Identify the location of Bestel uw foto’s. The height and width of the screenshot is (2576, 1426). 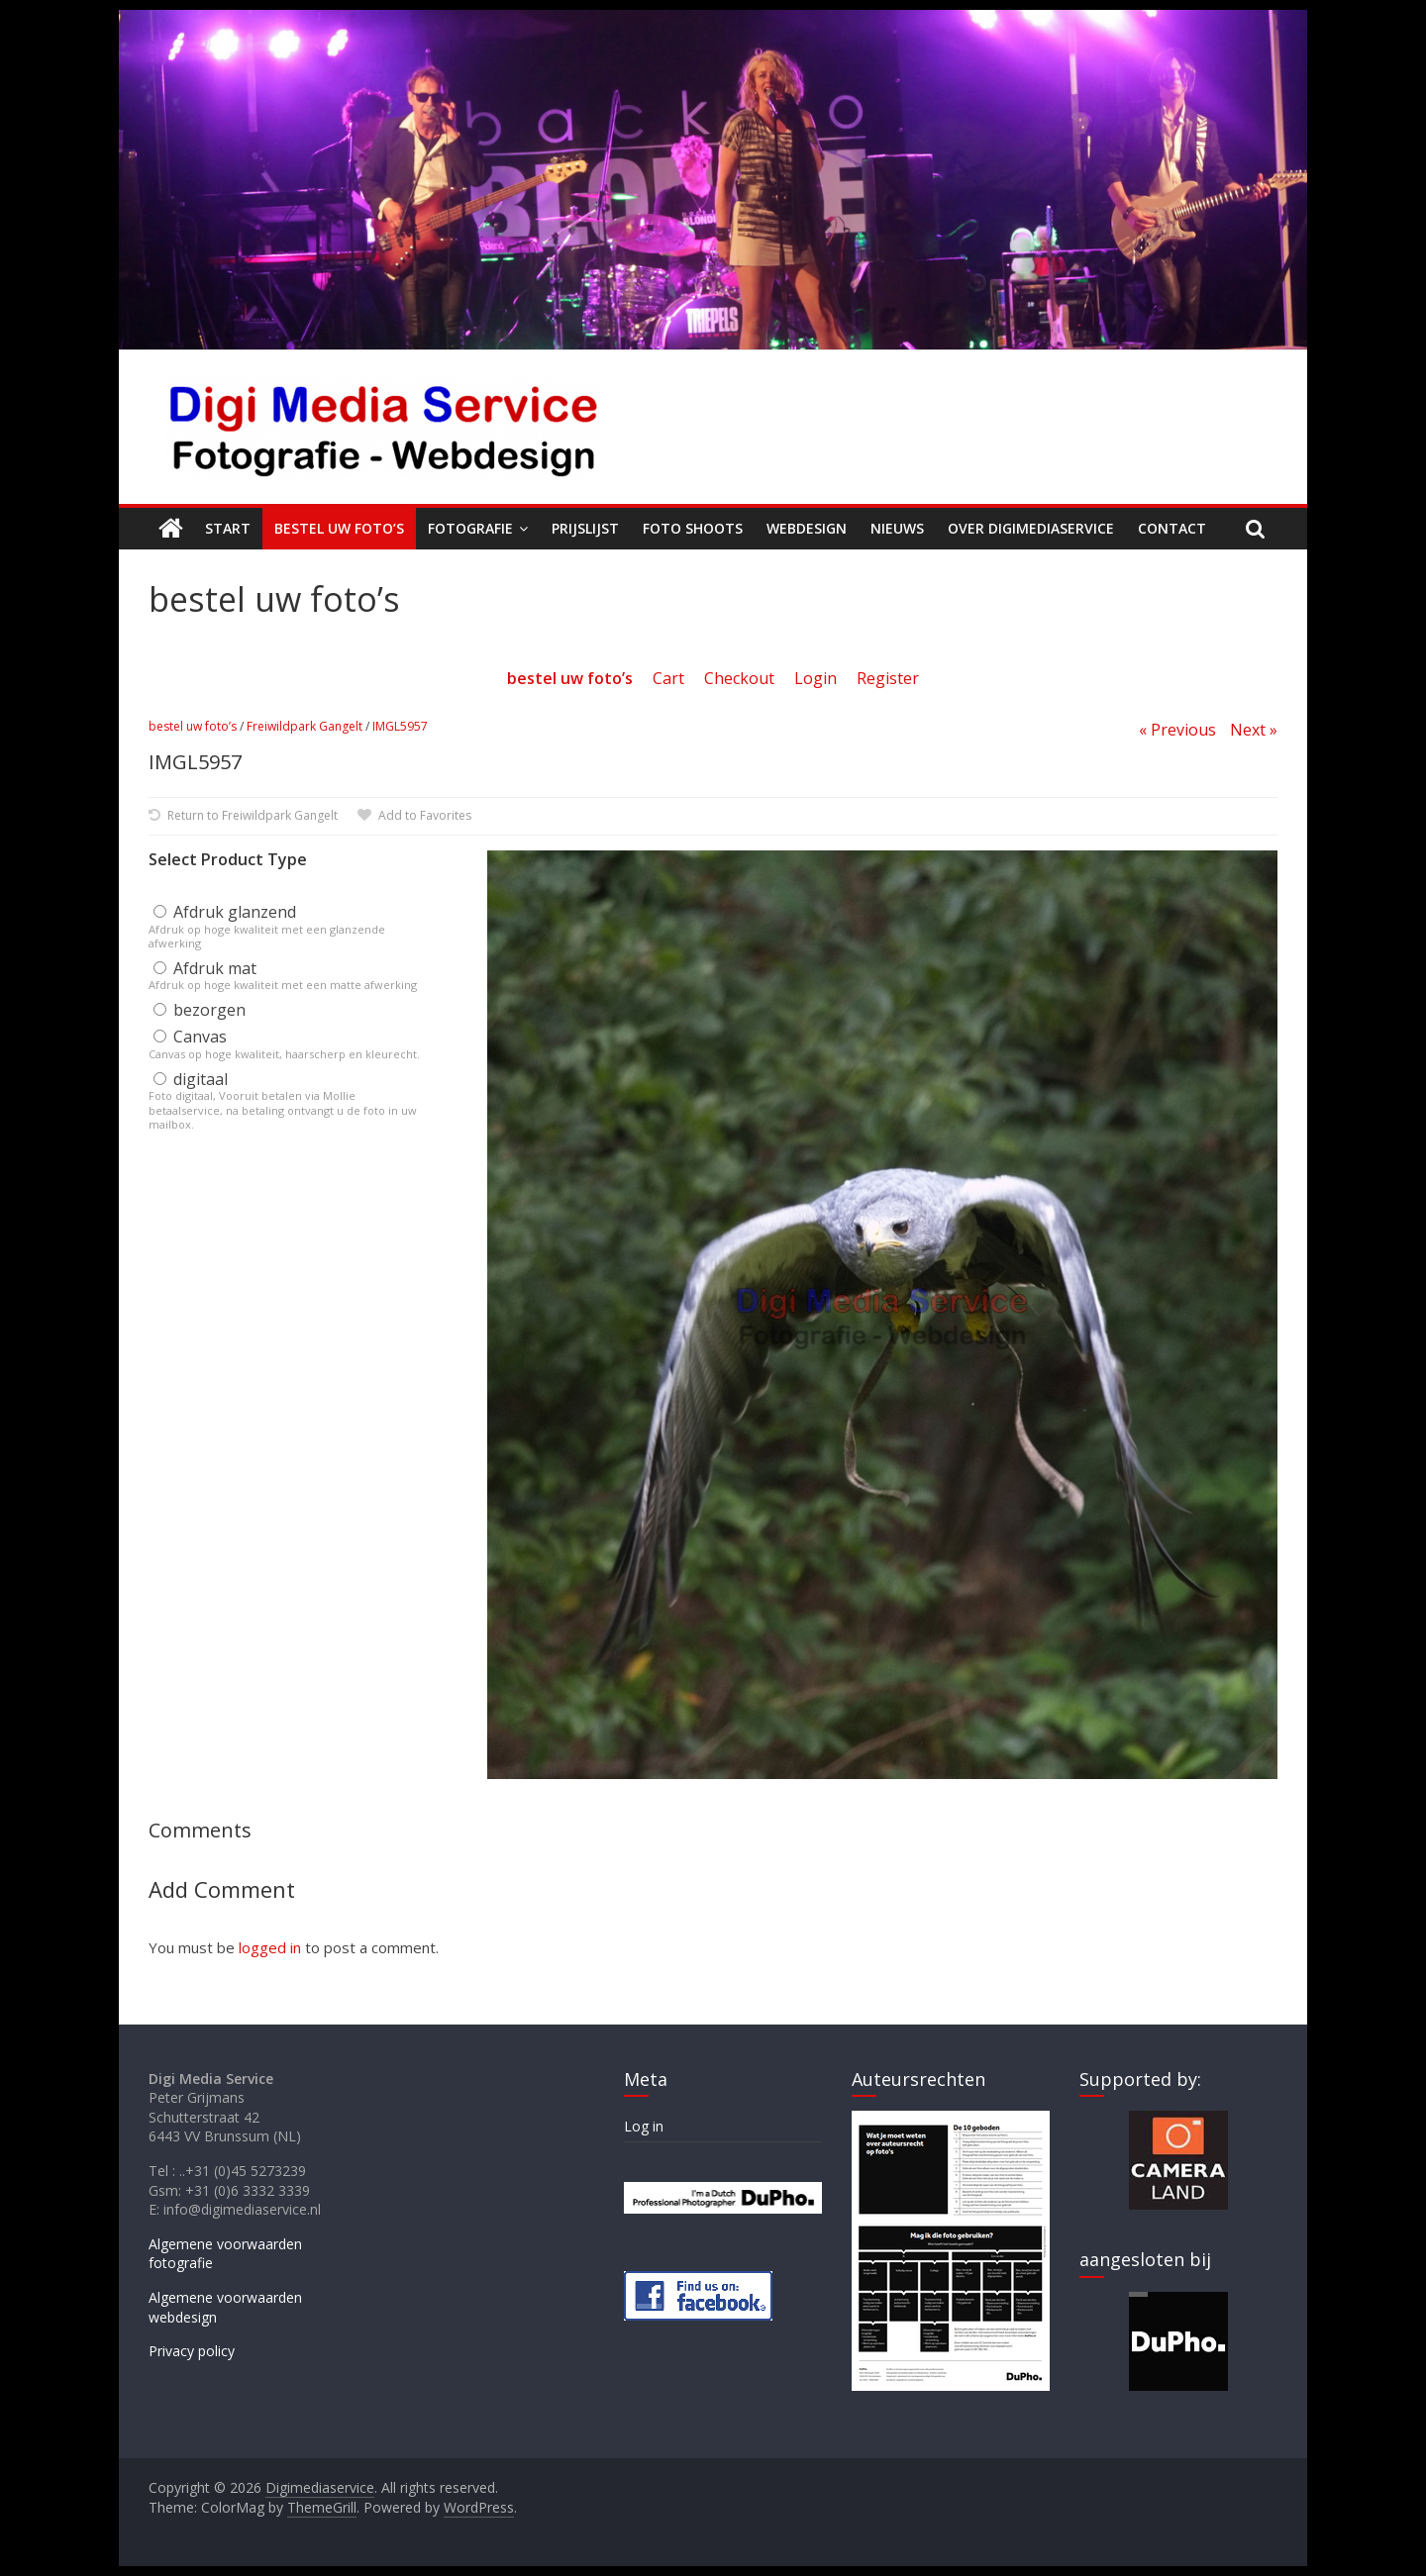
(339, 528).